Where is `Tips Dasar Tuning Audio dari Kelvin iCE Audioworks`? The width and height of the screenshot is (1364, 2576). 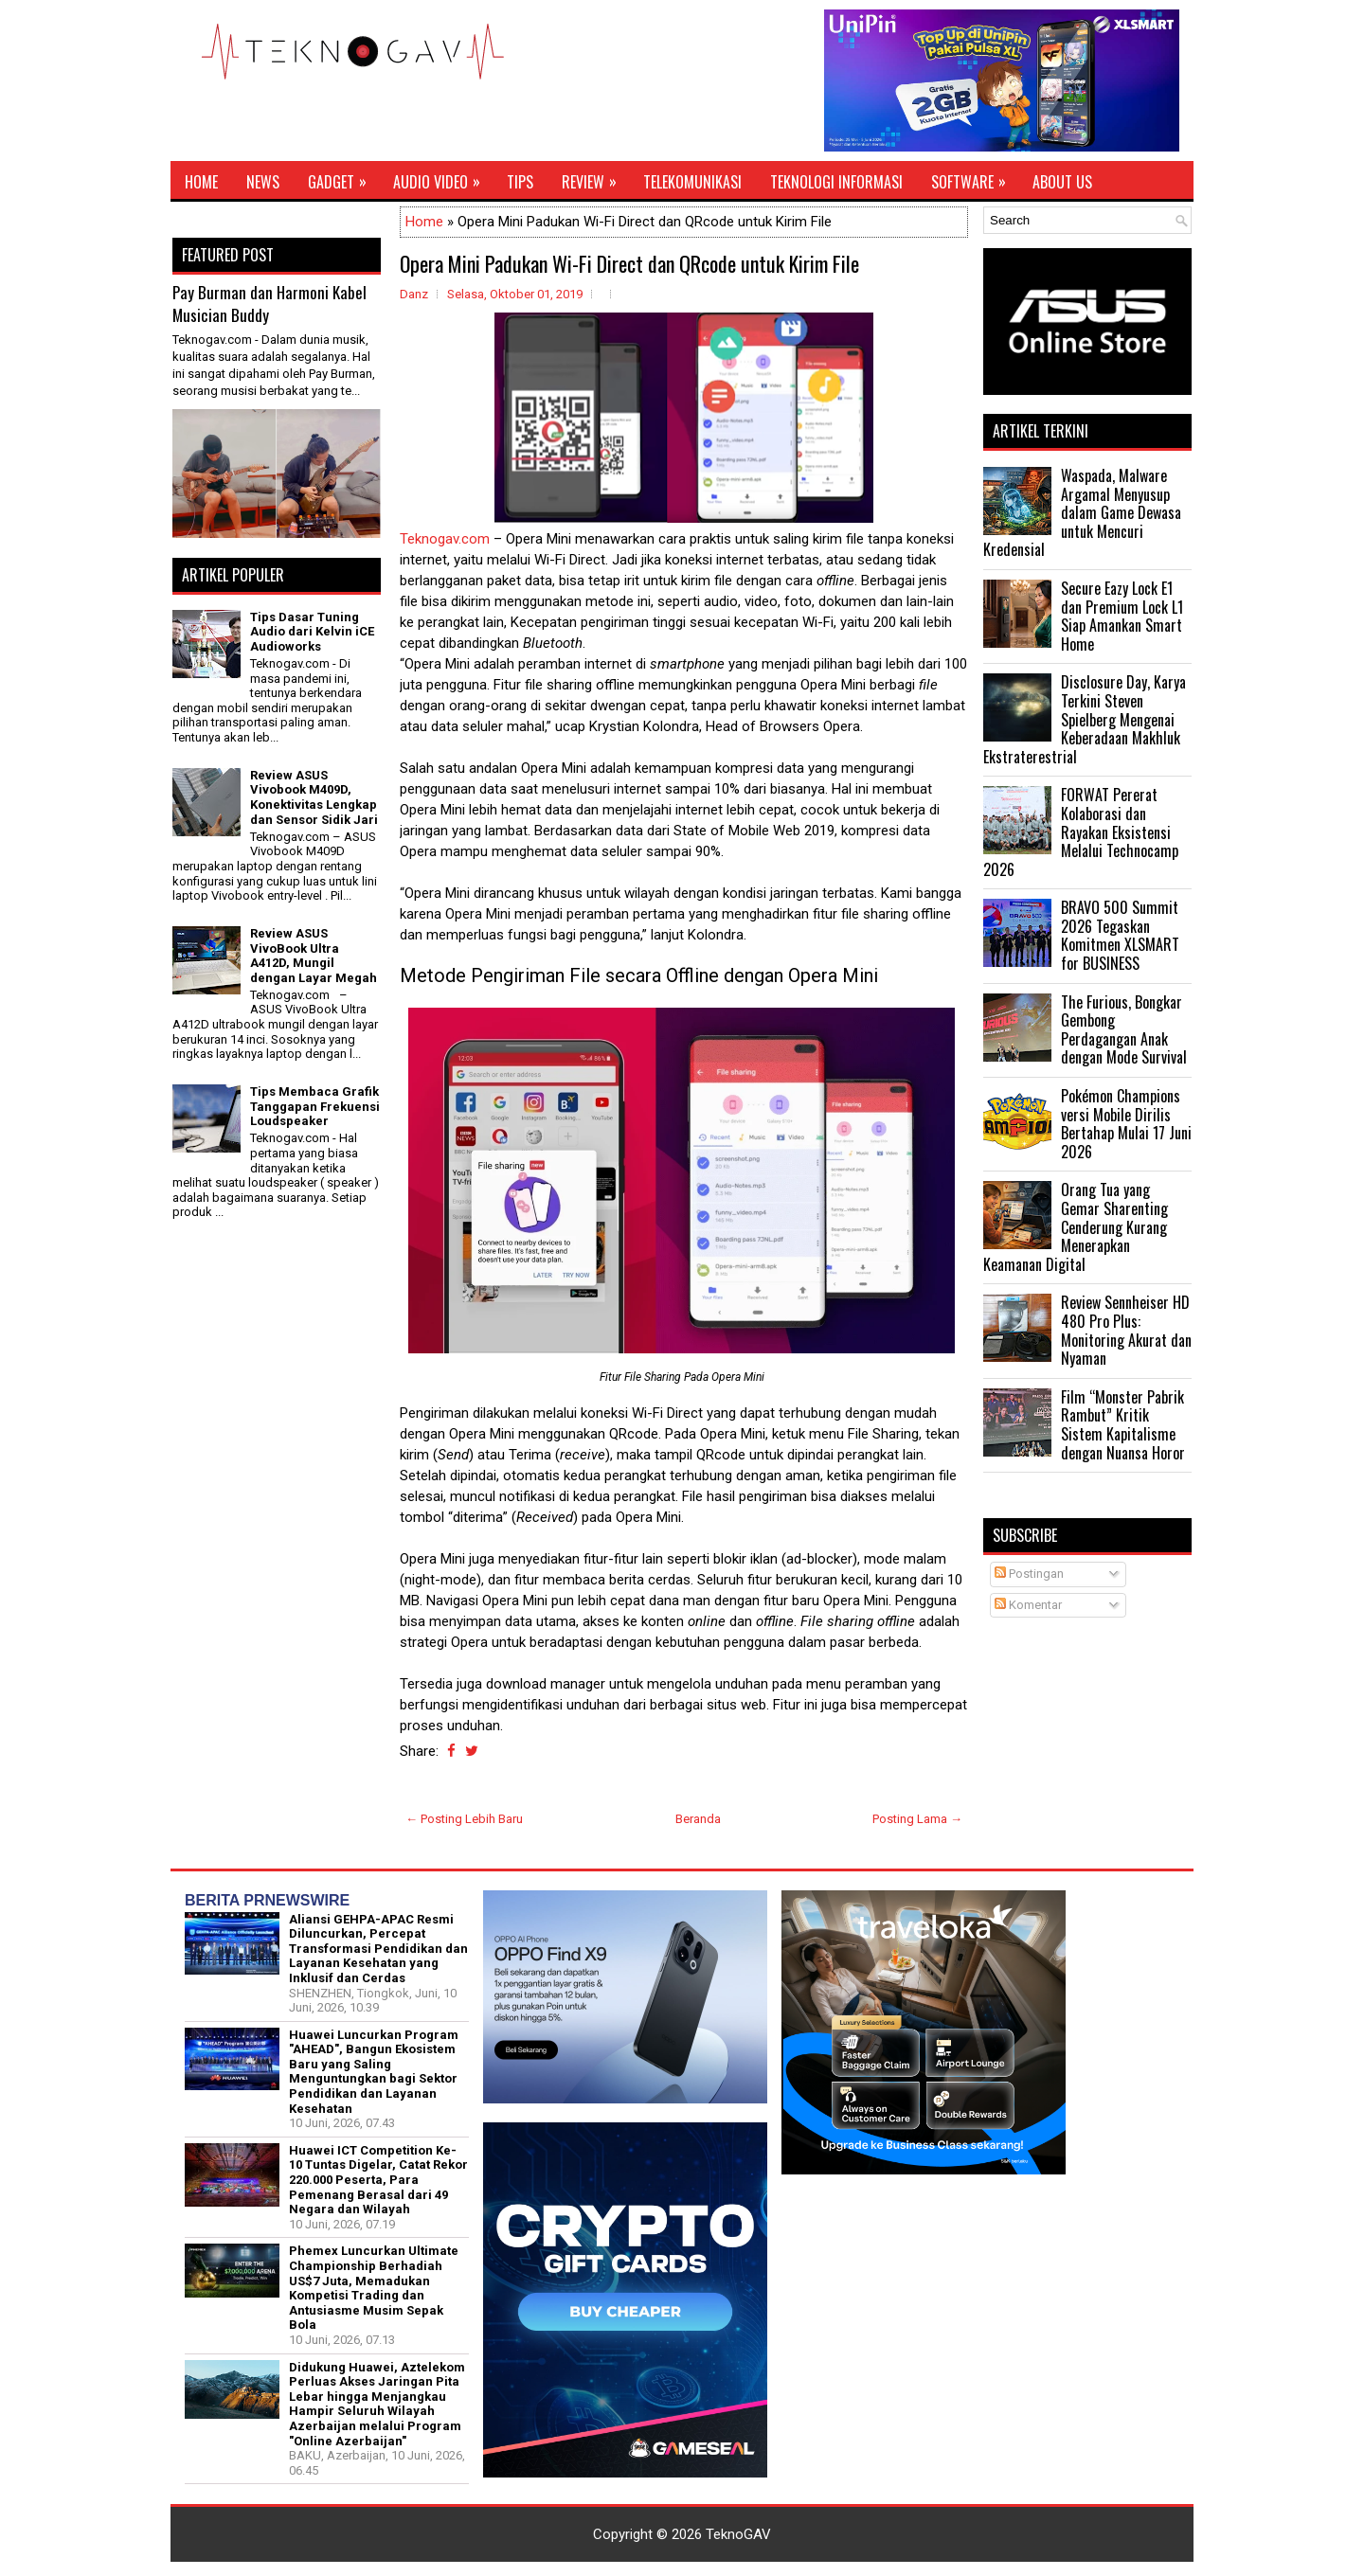 Tips Dasar Tuning Audio dari Kelvin iCE Audioworks is located at coordinates (312, 631).